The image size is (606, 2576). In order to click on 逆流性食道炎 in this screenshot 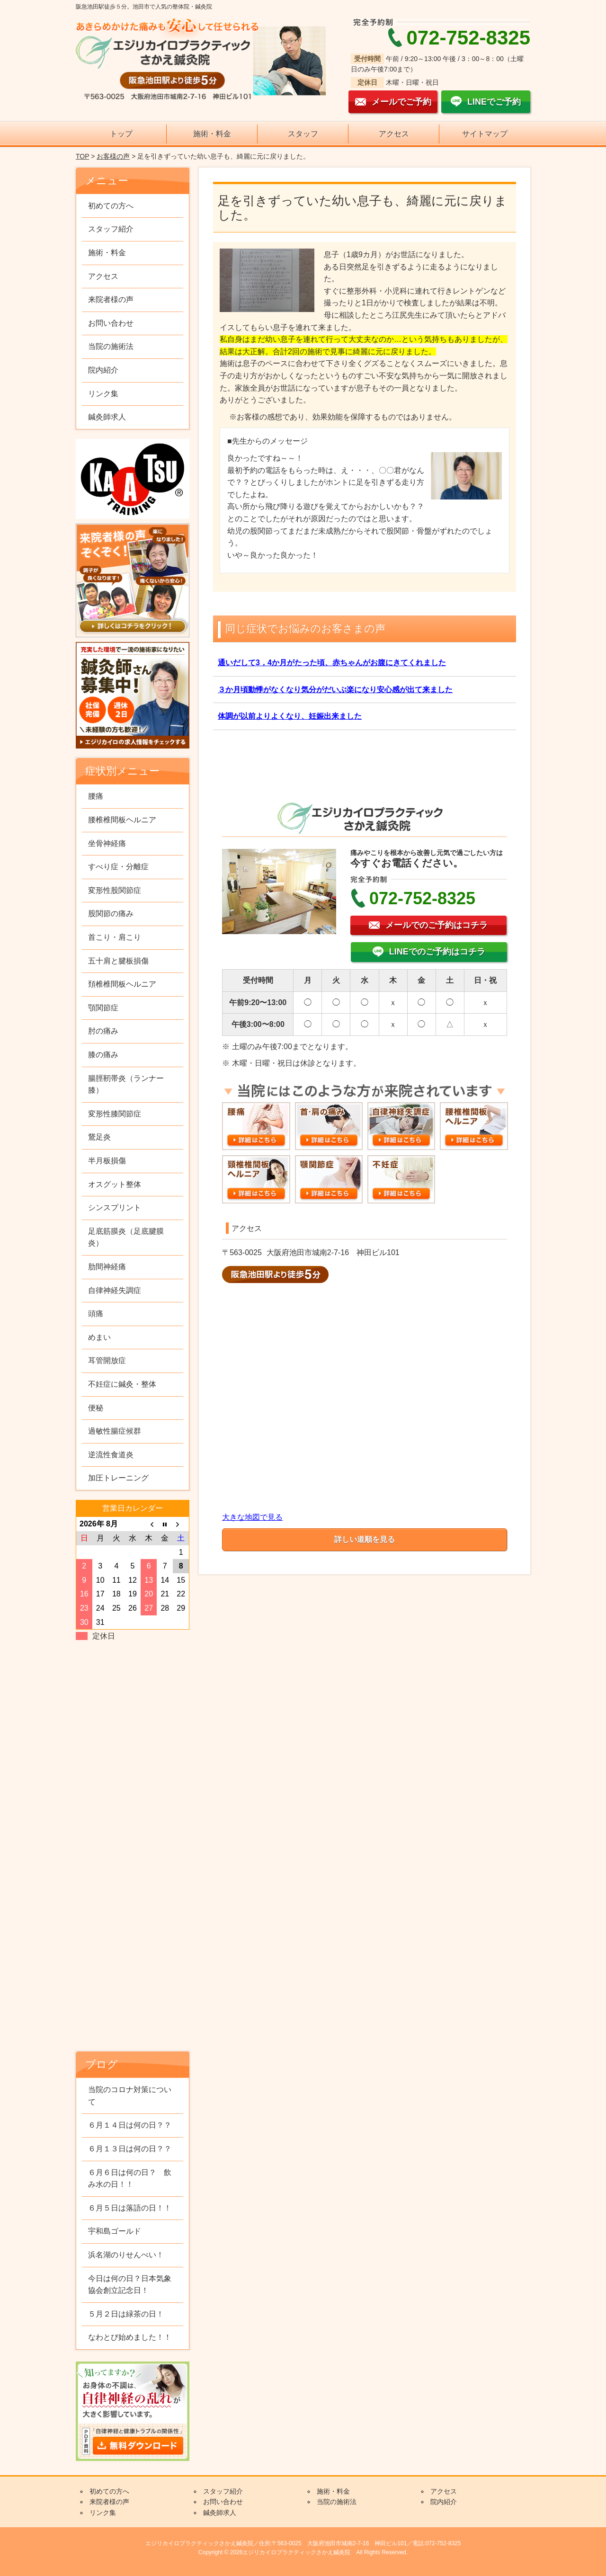, I will do `click(111, 1455)`.